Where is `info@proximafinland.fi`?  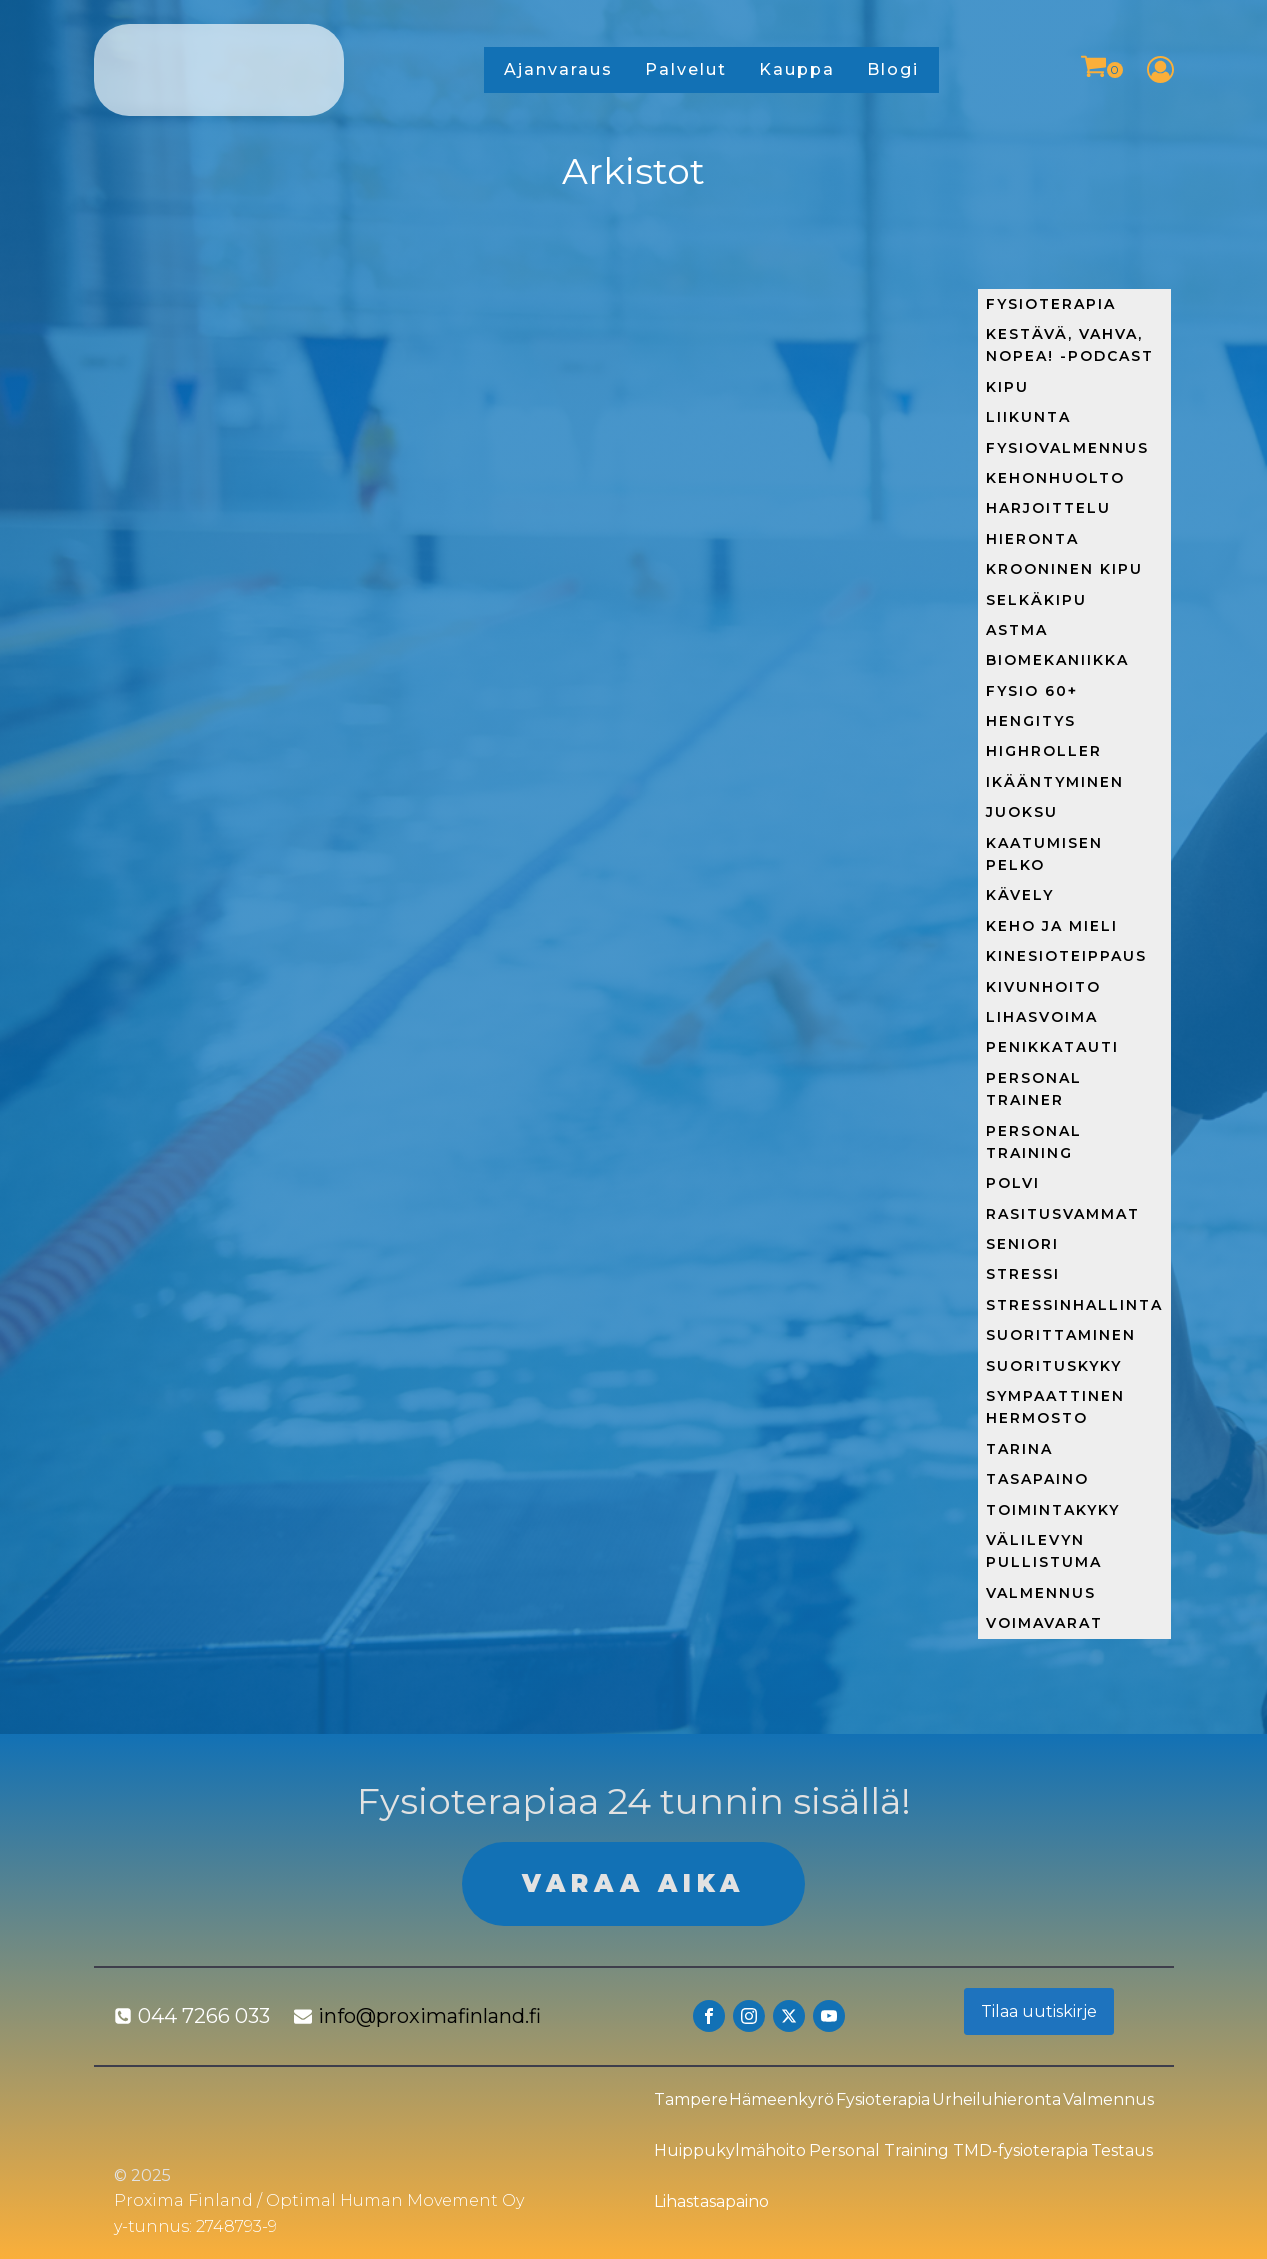 info@proximafinland.fi is located at coordinates (429, 2016).